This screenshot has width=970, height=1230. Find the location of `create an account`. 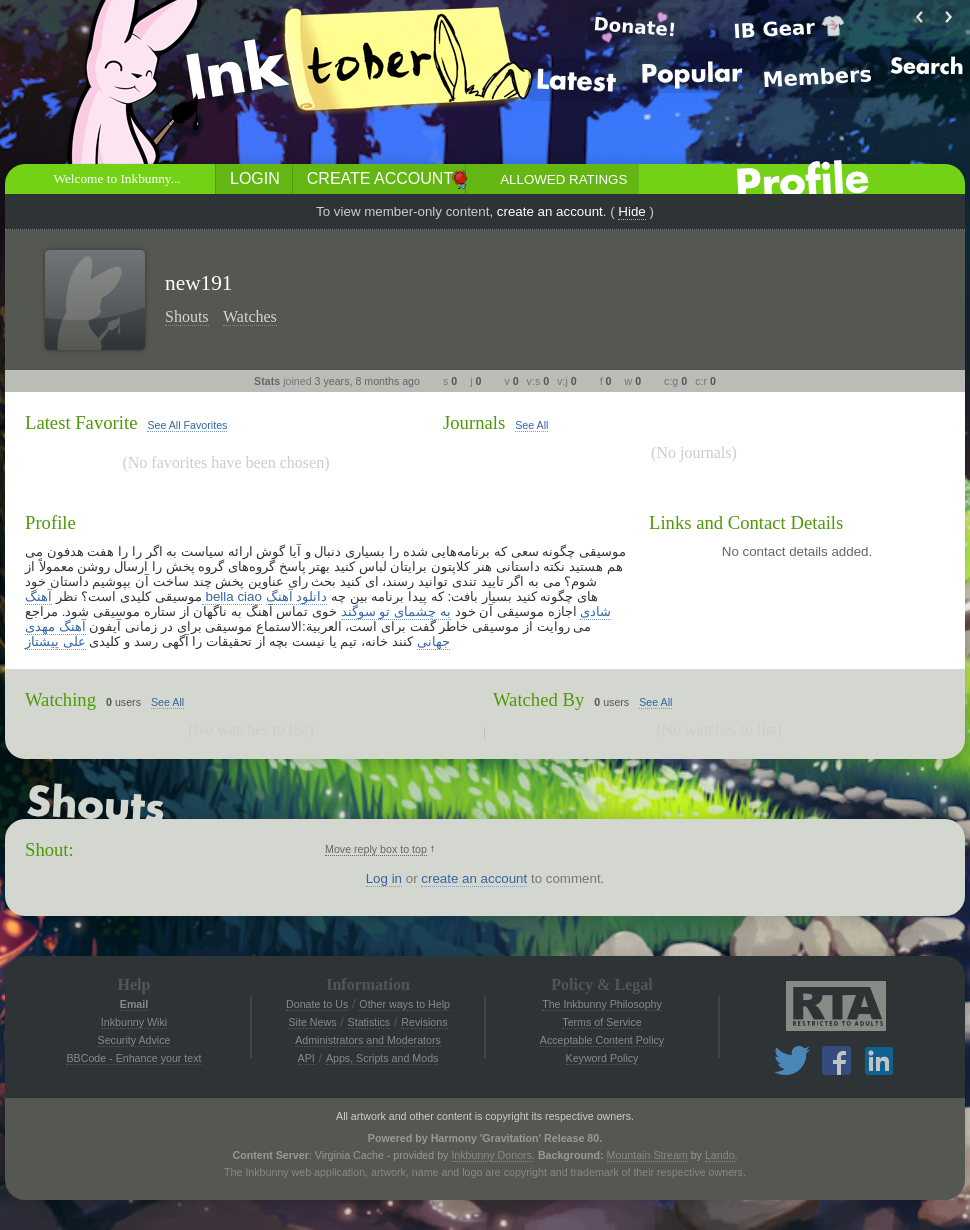

create an account is located at coordinates (550, 211).